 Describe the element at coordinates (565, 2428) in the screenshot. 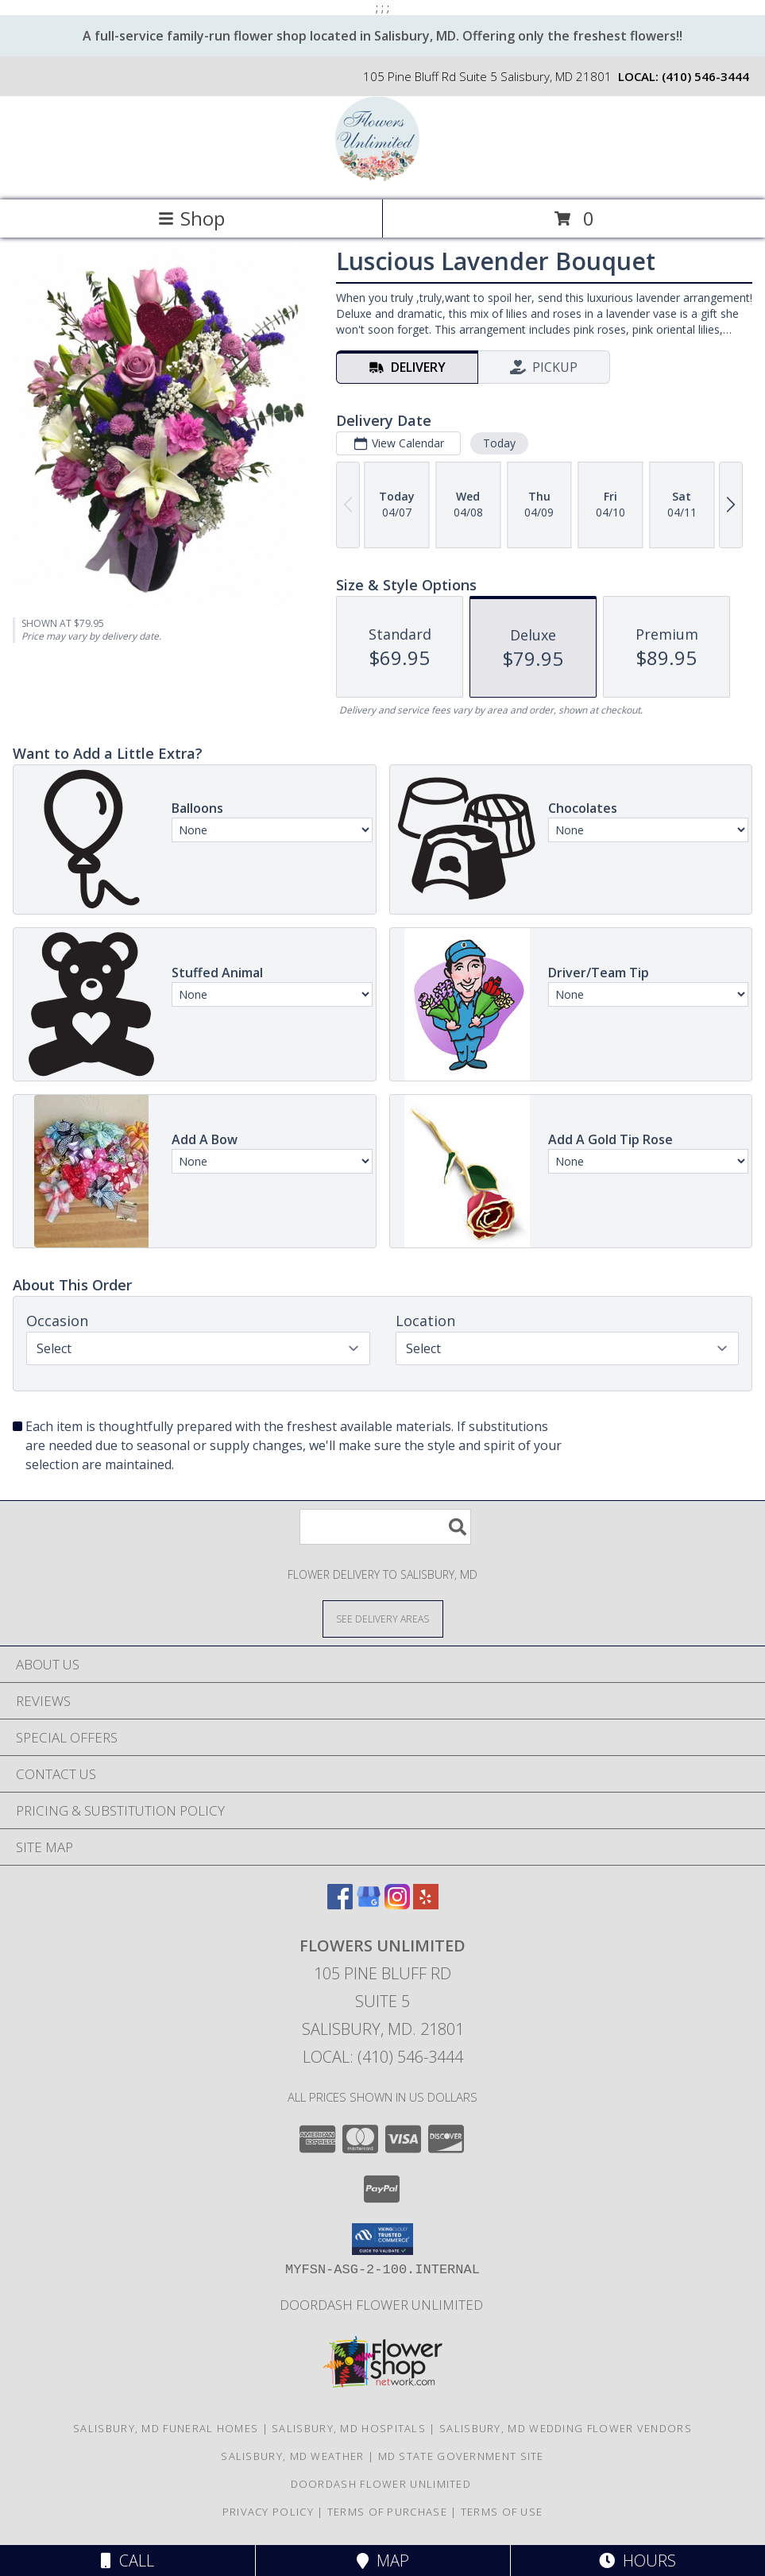

I see `Salisbury, MD Wedding Flower Vendors [Salisbury, MD Wedding Flower Vendors (opens in new window)]` at that location.